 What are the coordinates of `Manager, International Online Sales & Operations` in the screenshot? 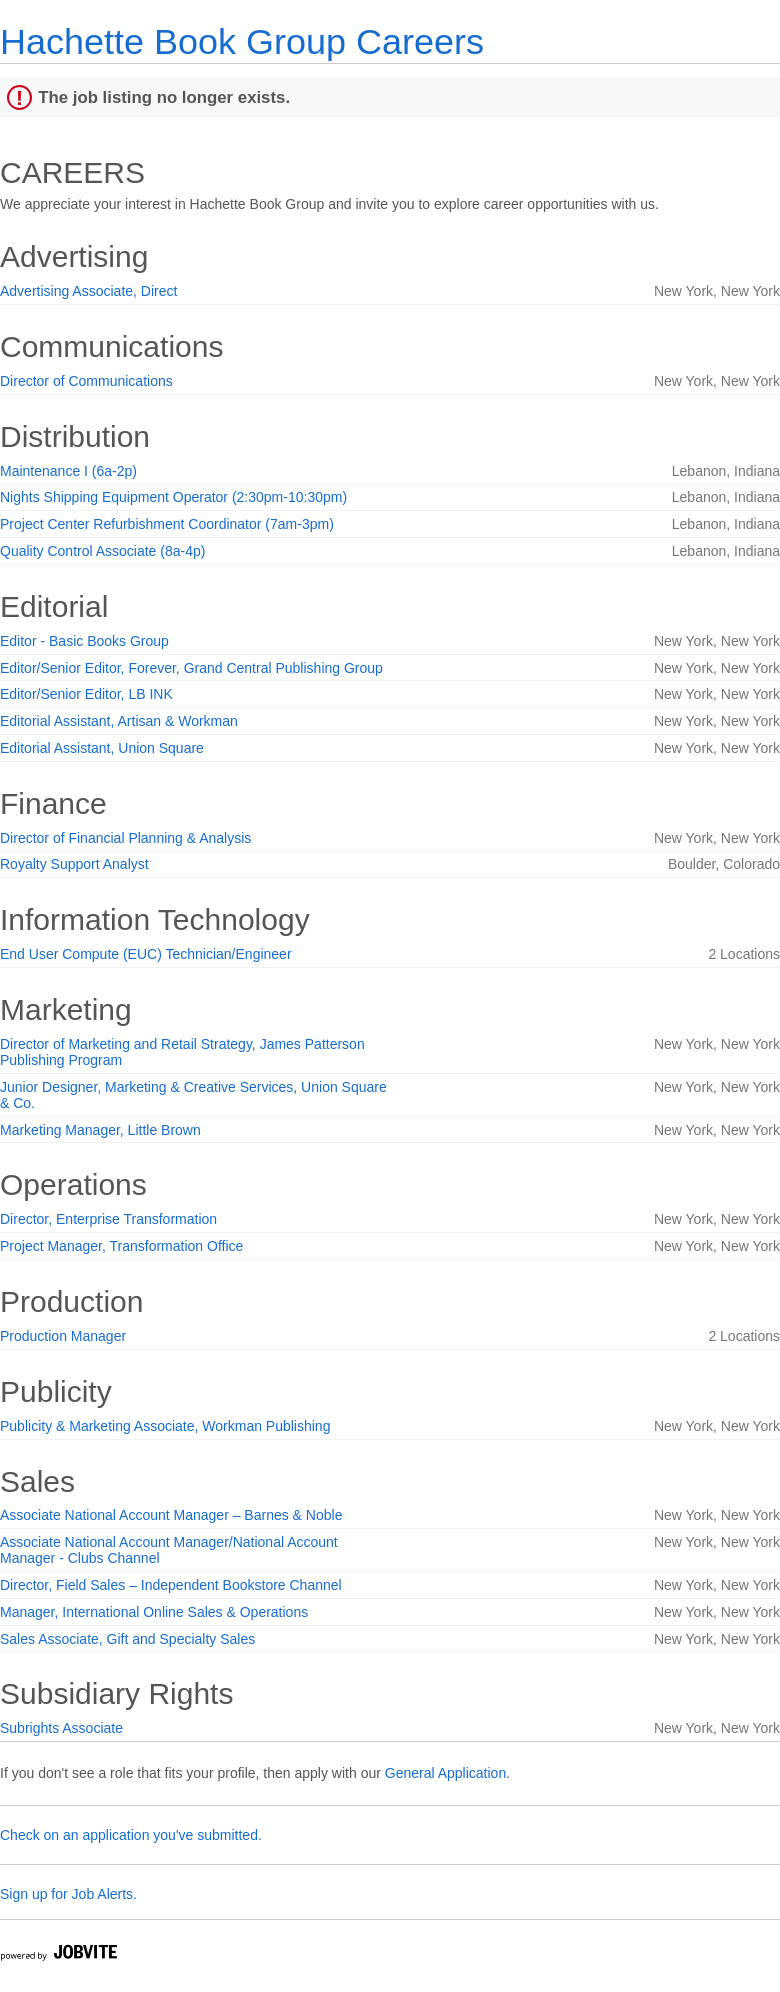 It's located at (154, 1612).